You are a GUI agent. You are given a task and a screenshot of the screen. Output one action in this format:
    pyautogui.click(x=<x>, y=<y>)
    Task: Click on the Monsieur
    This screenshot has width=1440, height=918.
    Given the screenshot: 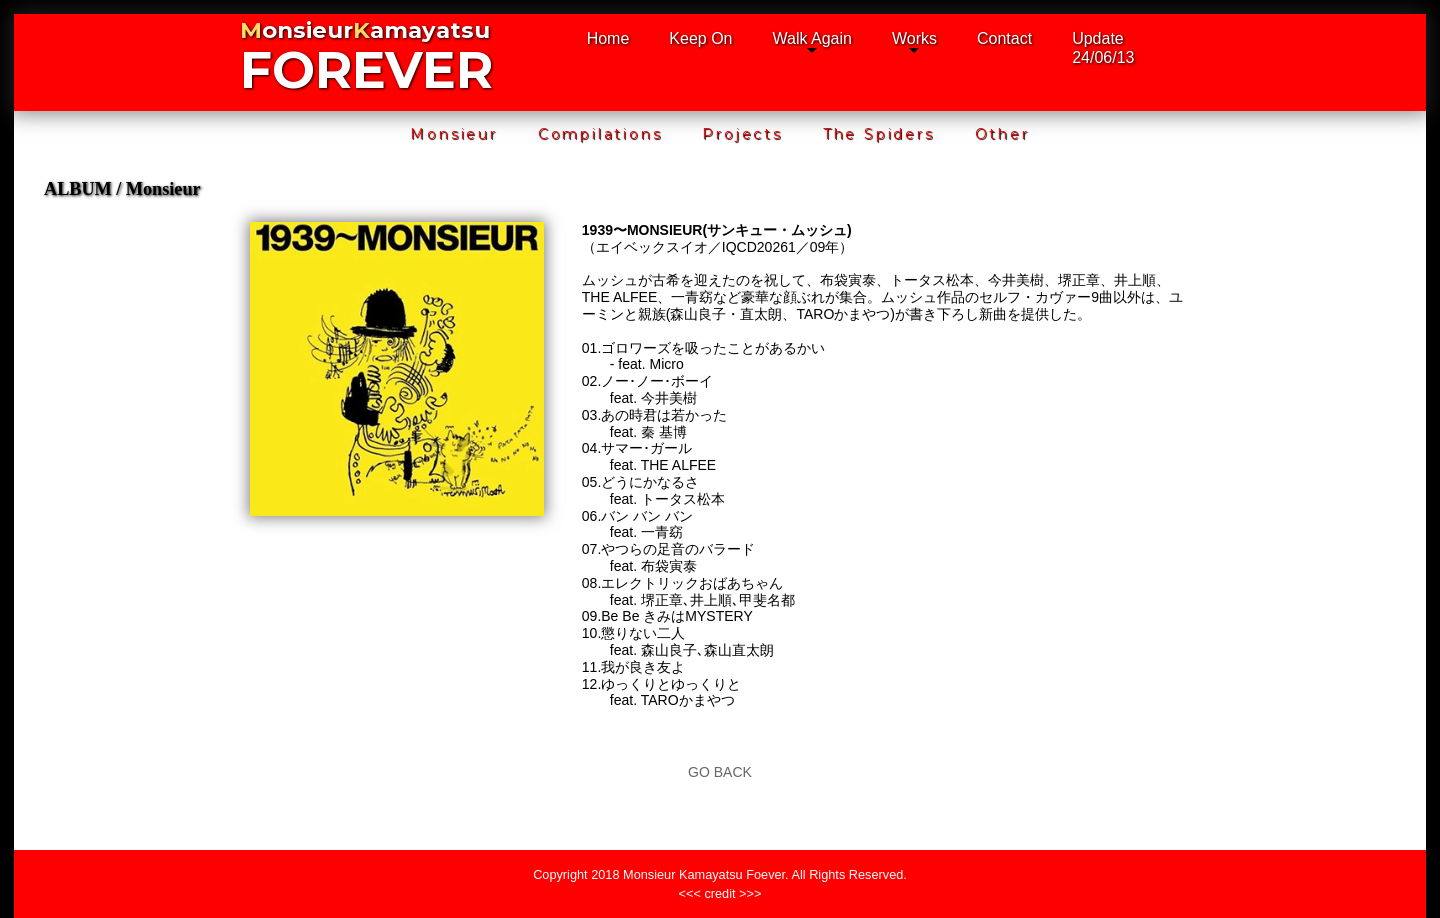 What is the action you would take?
    pyautogui.click(x=453, y=134)
    